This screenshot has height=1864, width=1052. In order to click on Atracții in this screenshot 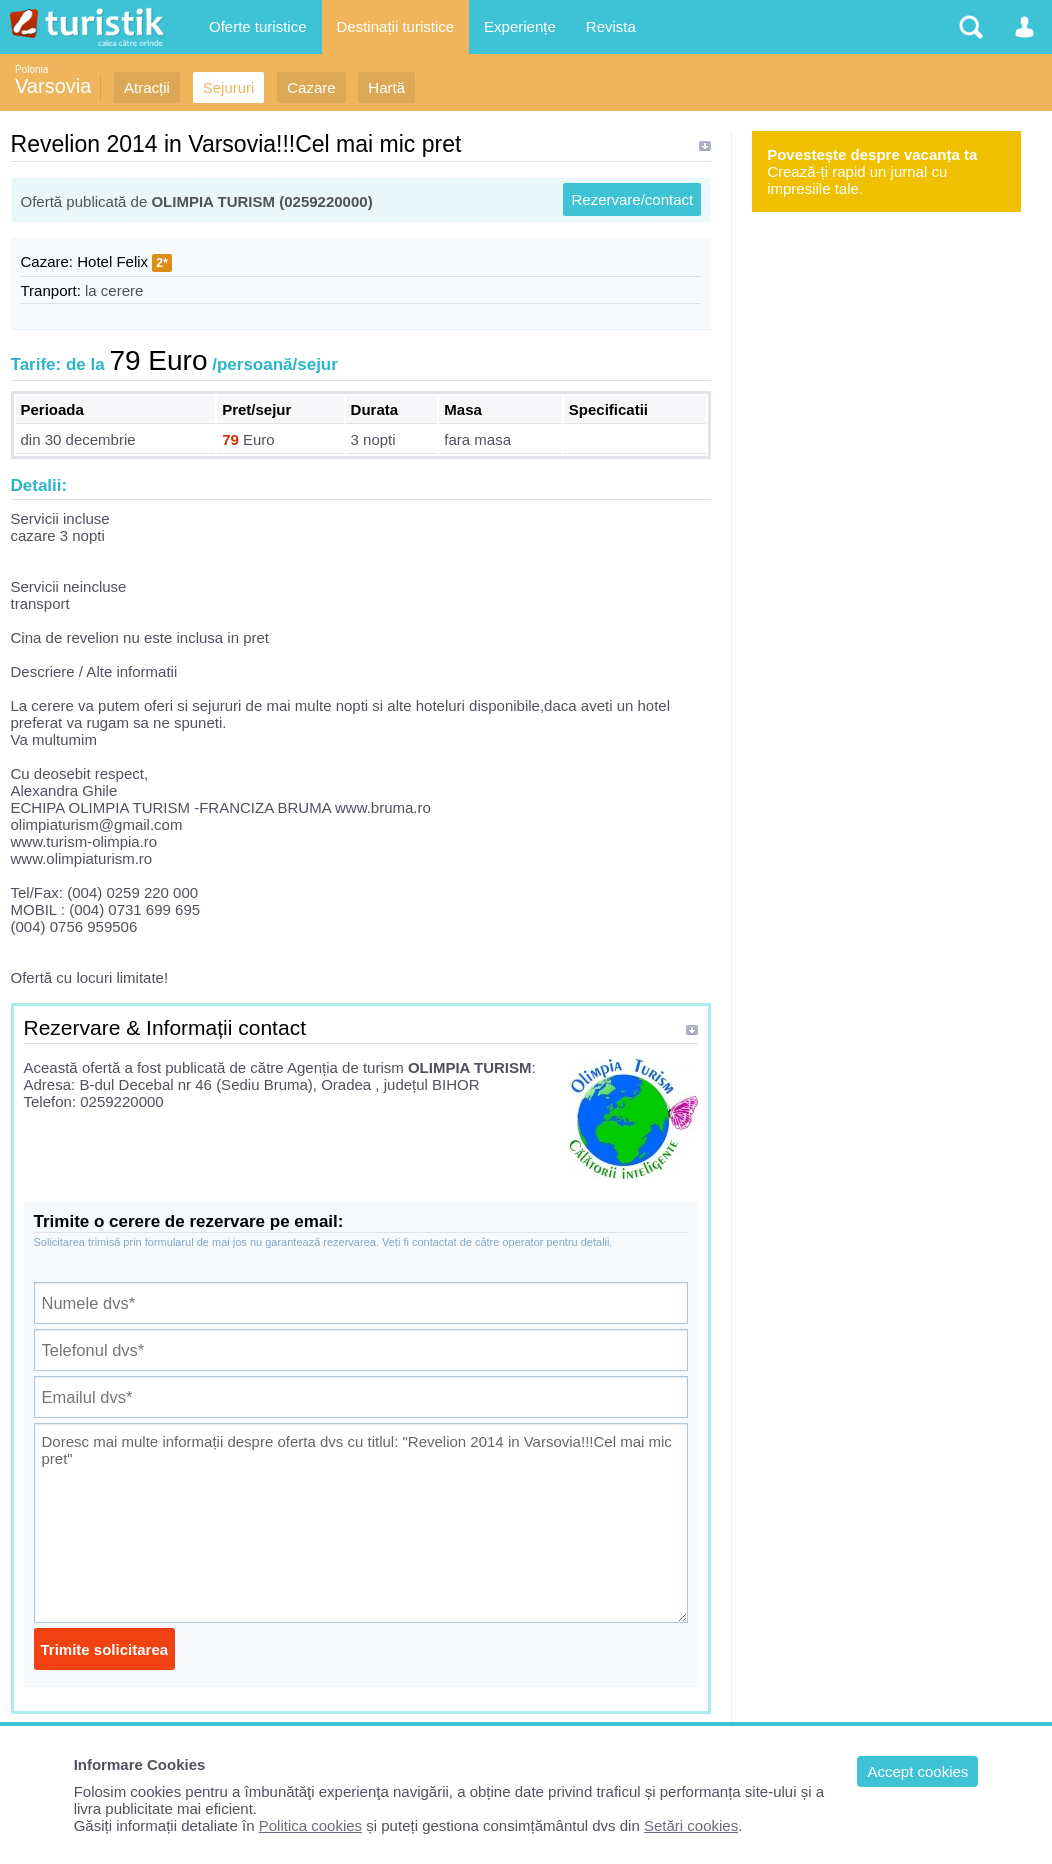, I will do `click(147, 87)`.